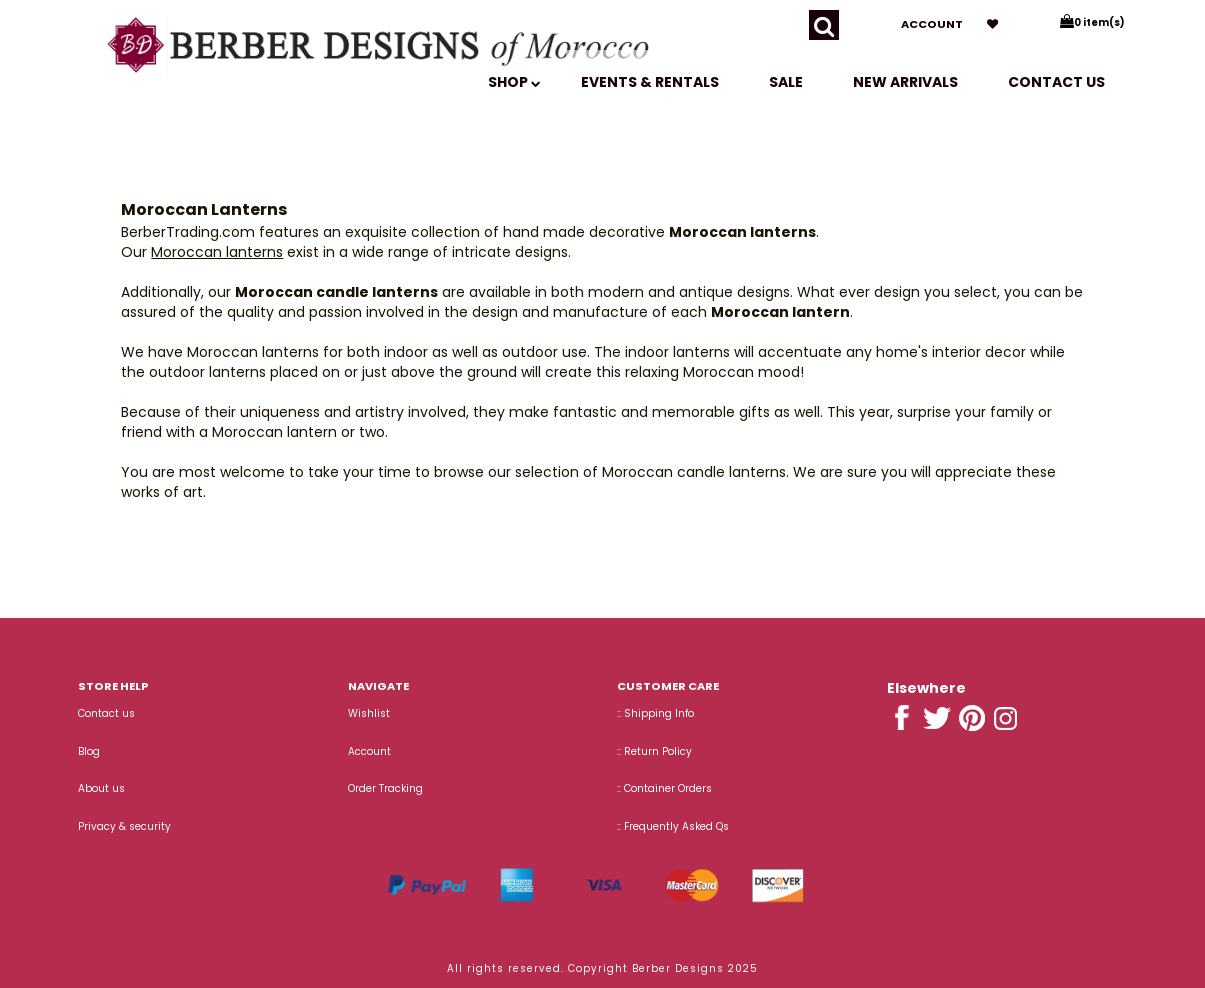  What do you see at coordinates (124, 826) in the screenshot?
I see `Privacy & security` at bounding box center [124, 826].